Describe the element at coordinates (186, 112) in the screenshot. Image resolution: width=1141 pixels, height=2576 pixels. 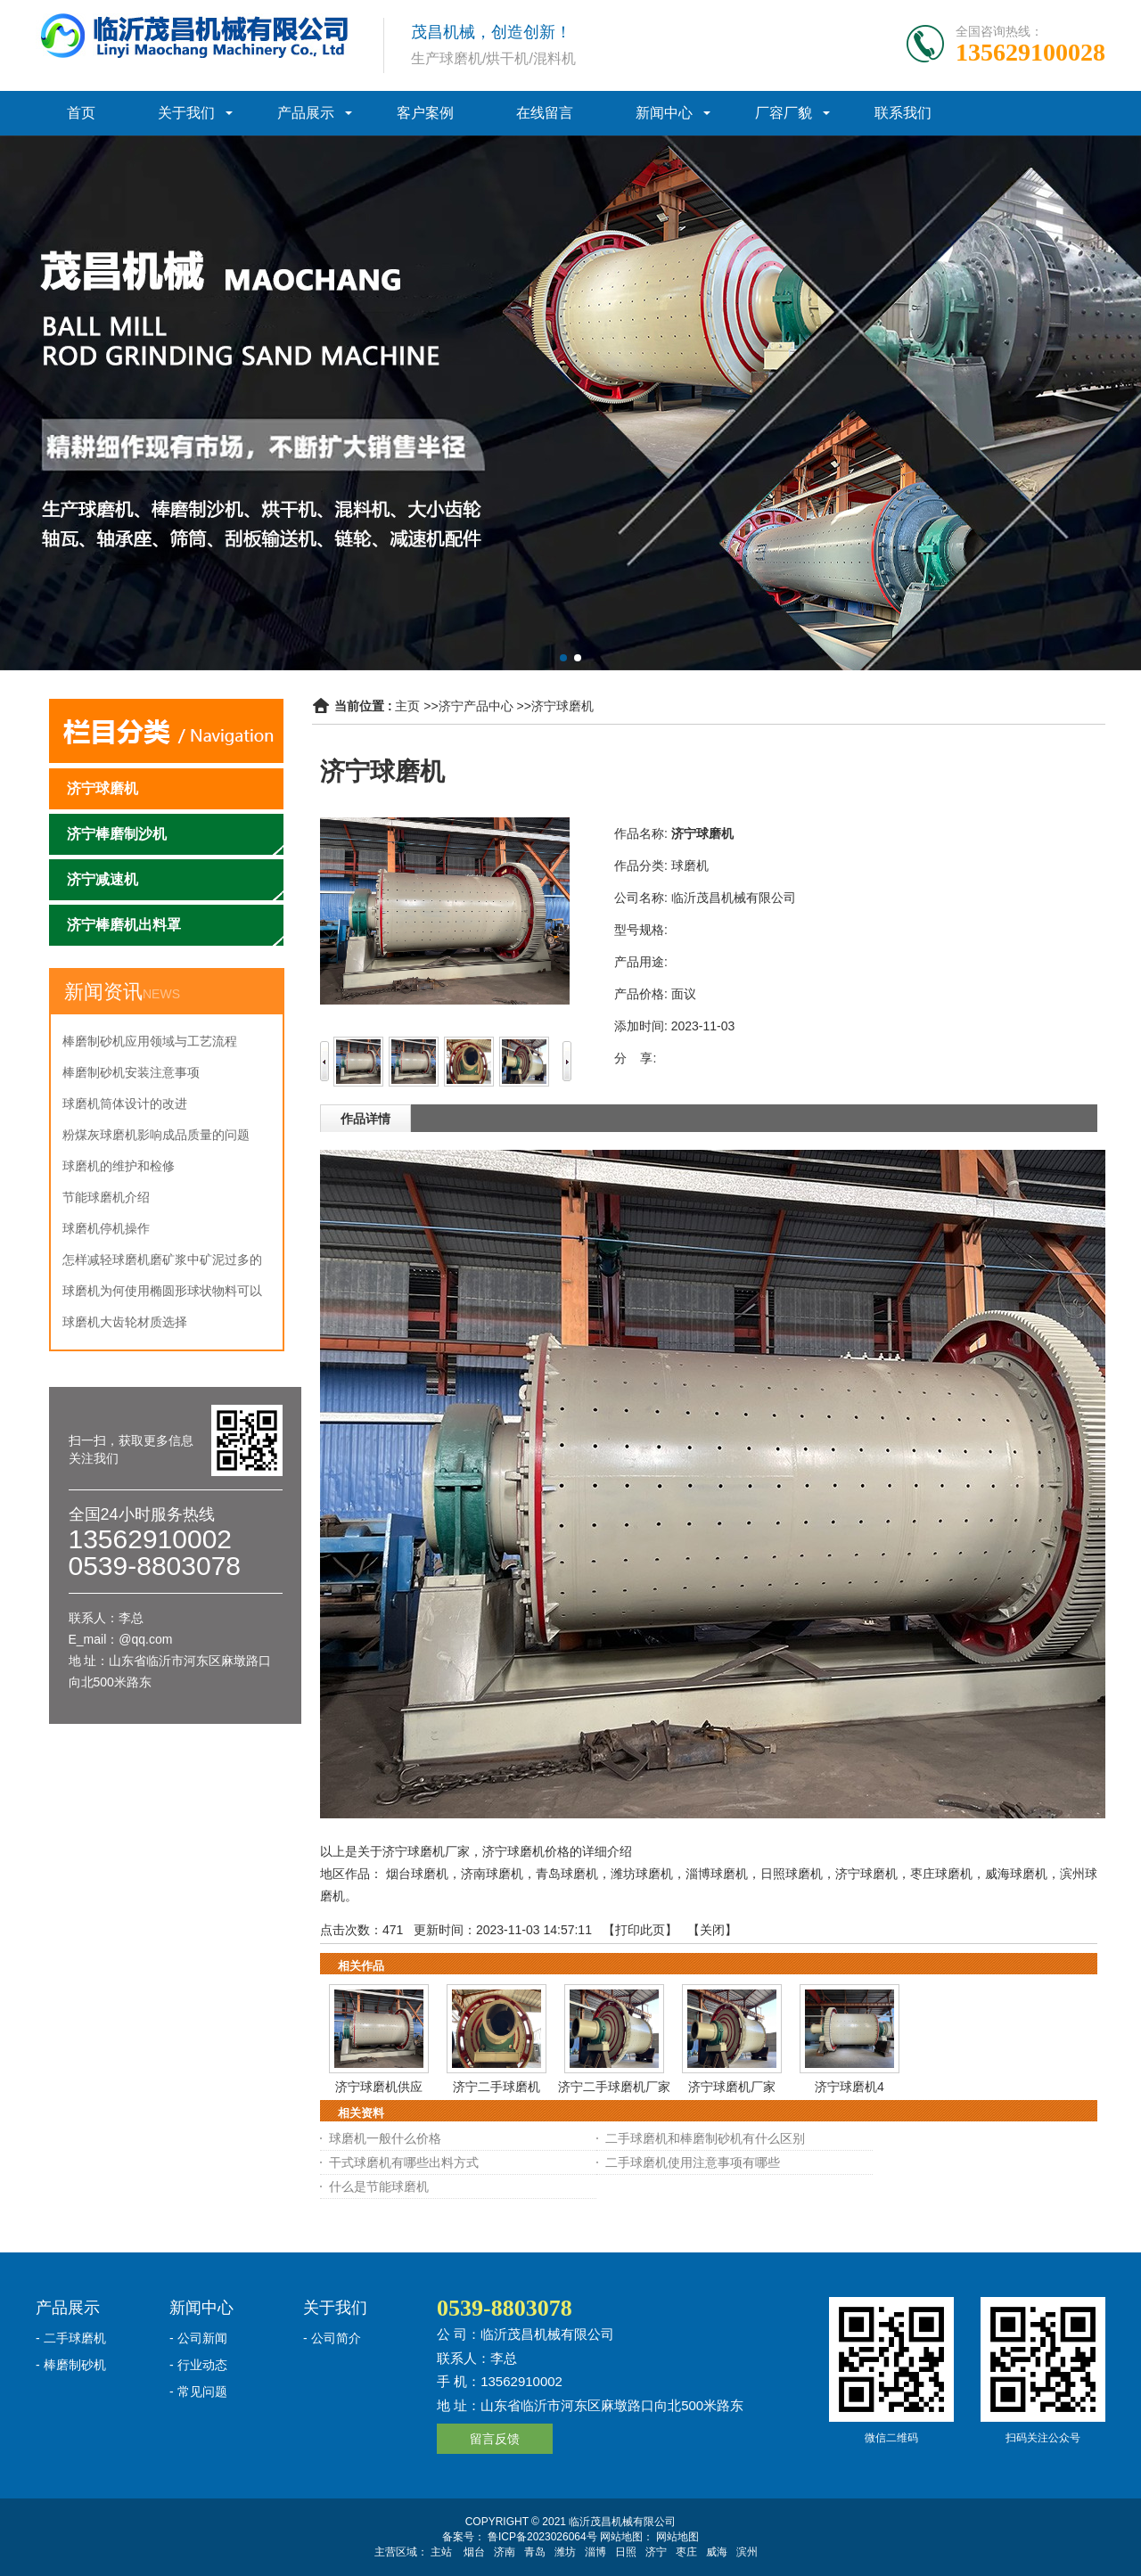
I see `关于我们` at that location.